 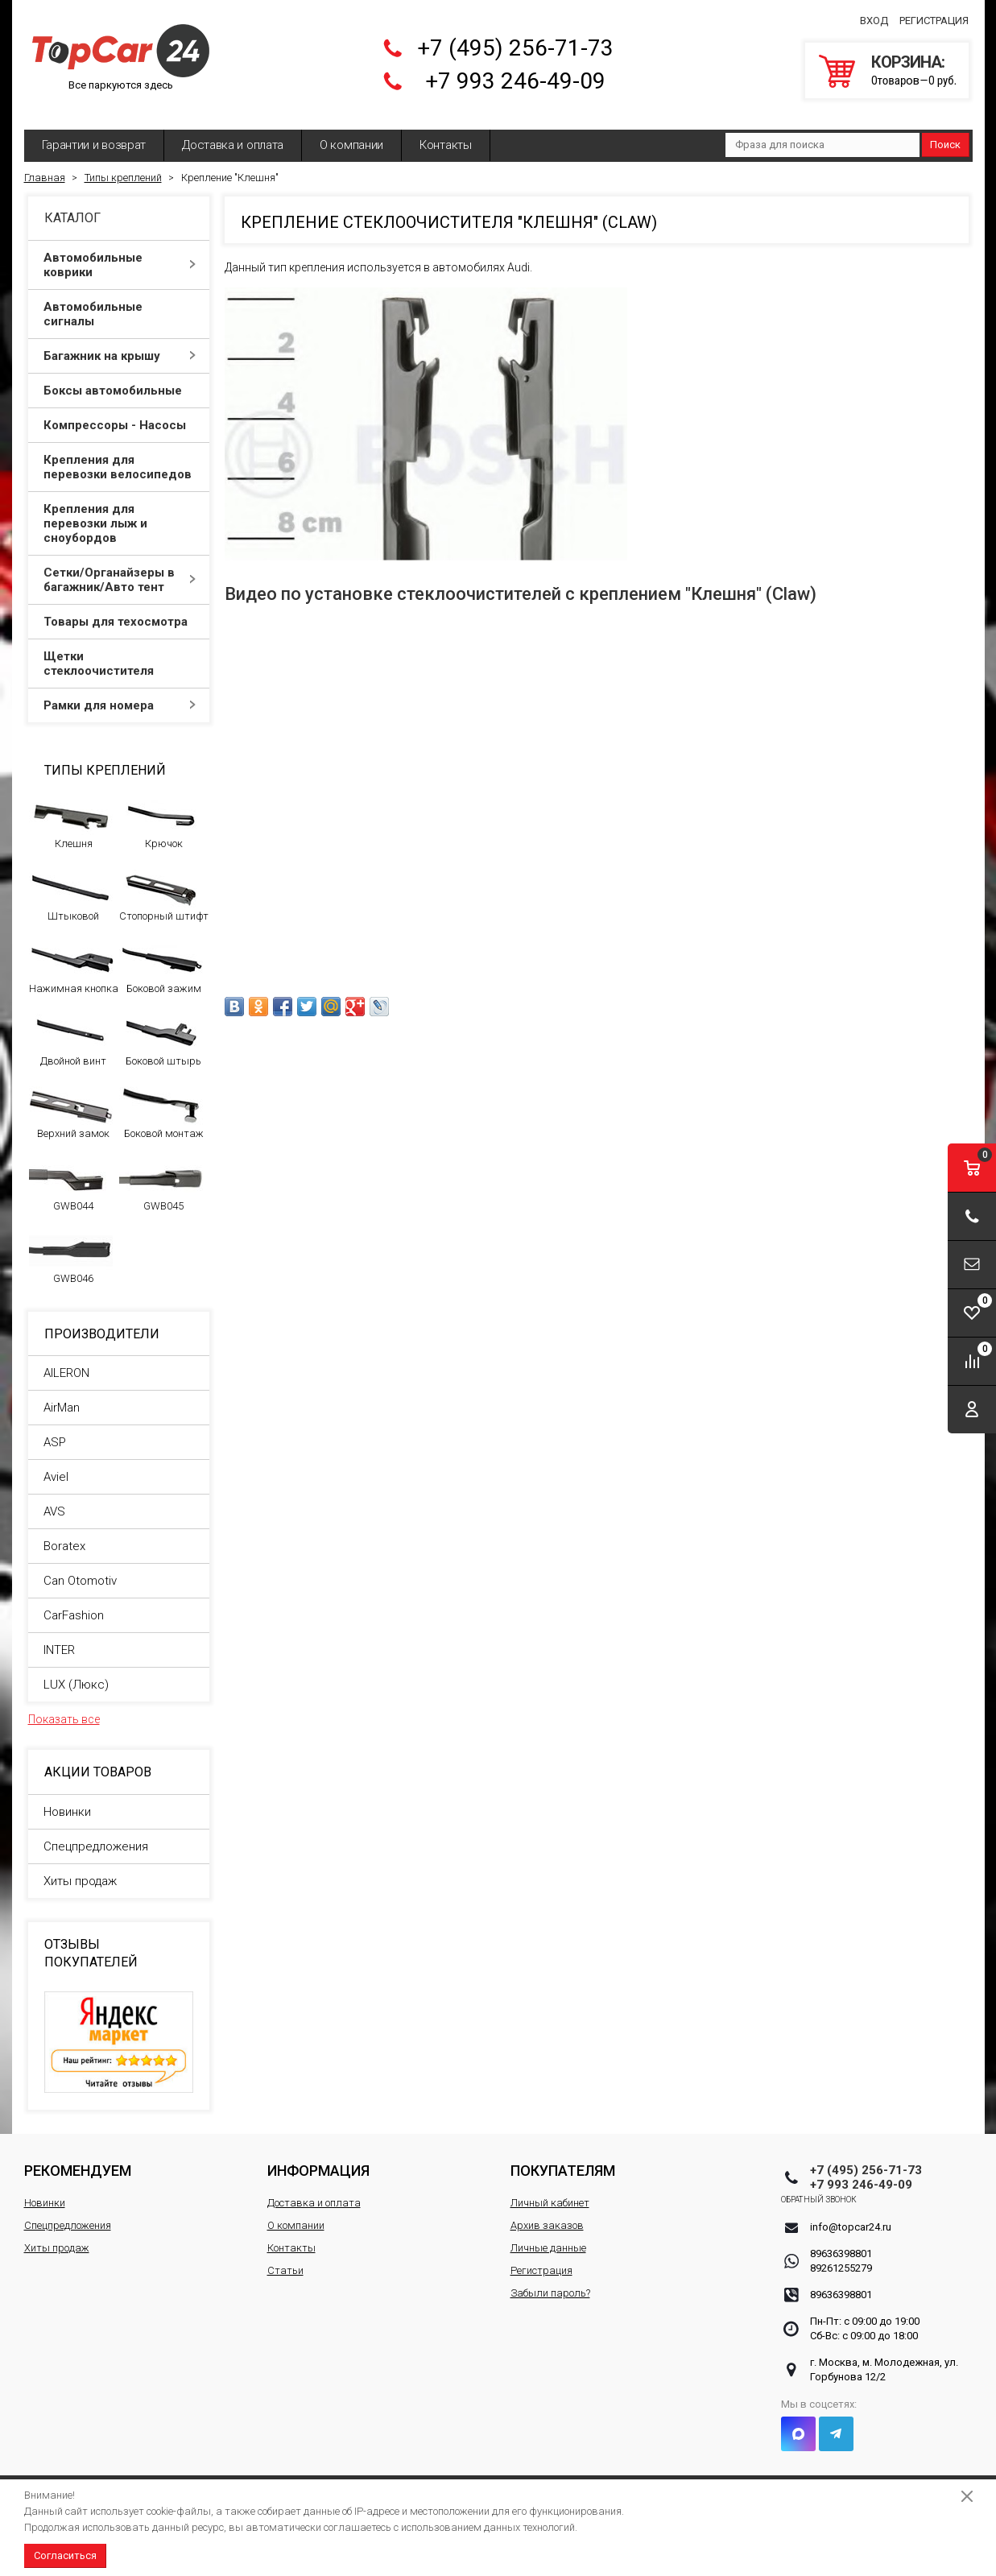 I want to click on Доставка и оплата, so click(x=232, y=133).